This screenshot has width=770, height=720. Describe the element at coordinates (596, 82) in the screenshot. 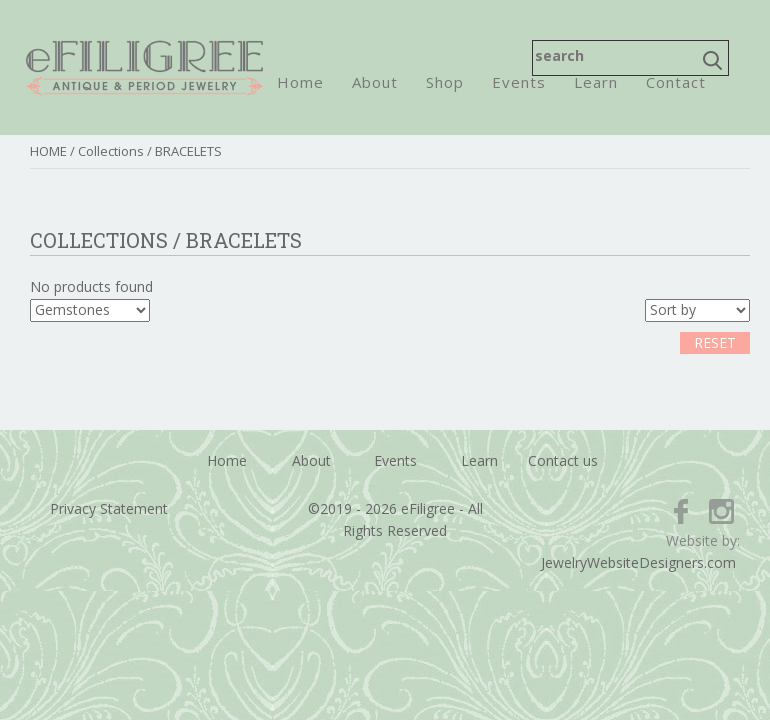

I see `Learn` at that location.